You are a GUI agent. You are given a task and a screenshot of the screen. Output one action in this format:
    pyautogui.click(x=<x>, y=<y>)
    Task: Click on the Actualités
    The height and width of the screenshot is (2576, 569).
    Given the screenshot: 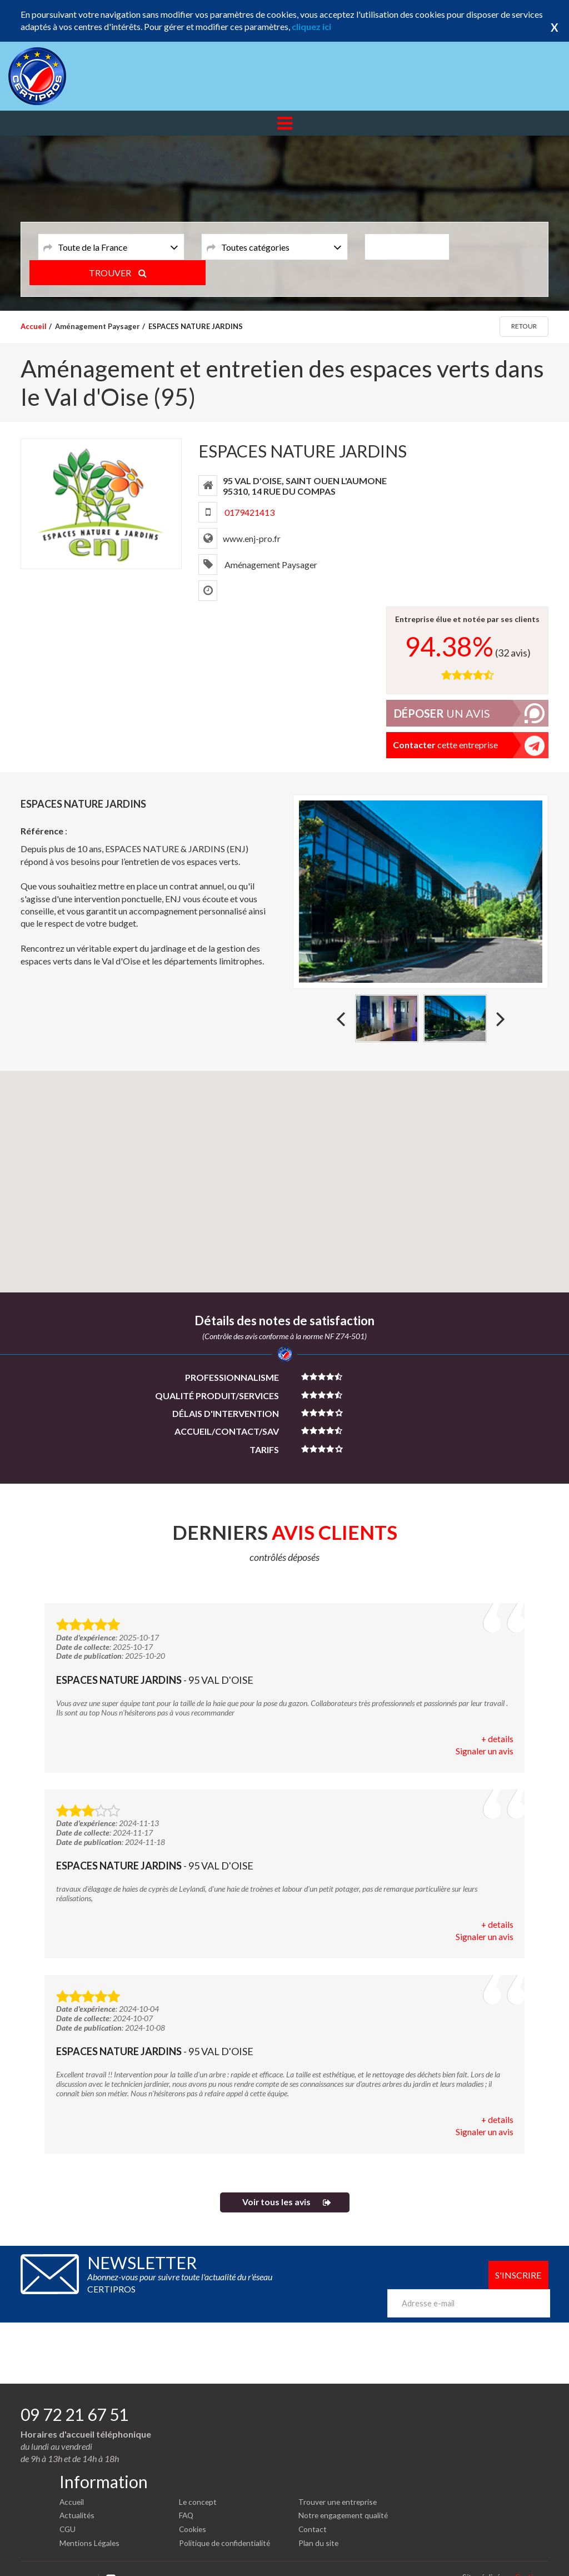 What is the action you would take?
    pyautogui.click(x=77, y=2498)
    